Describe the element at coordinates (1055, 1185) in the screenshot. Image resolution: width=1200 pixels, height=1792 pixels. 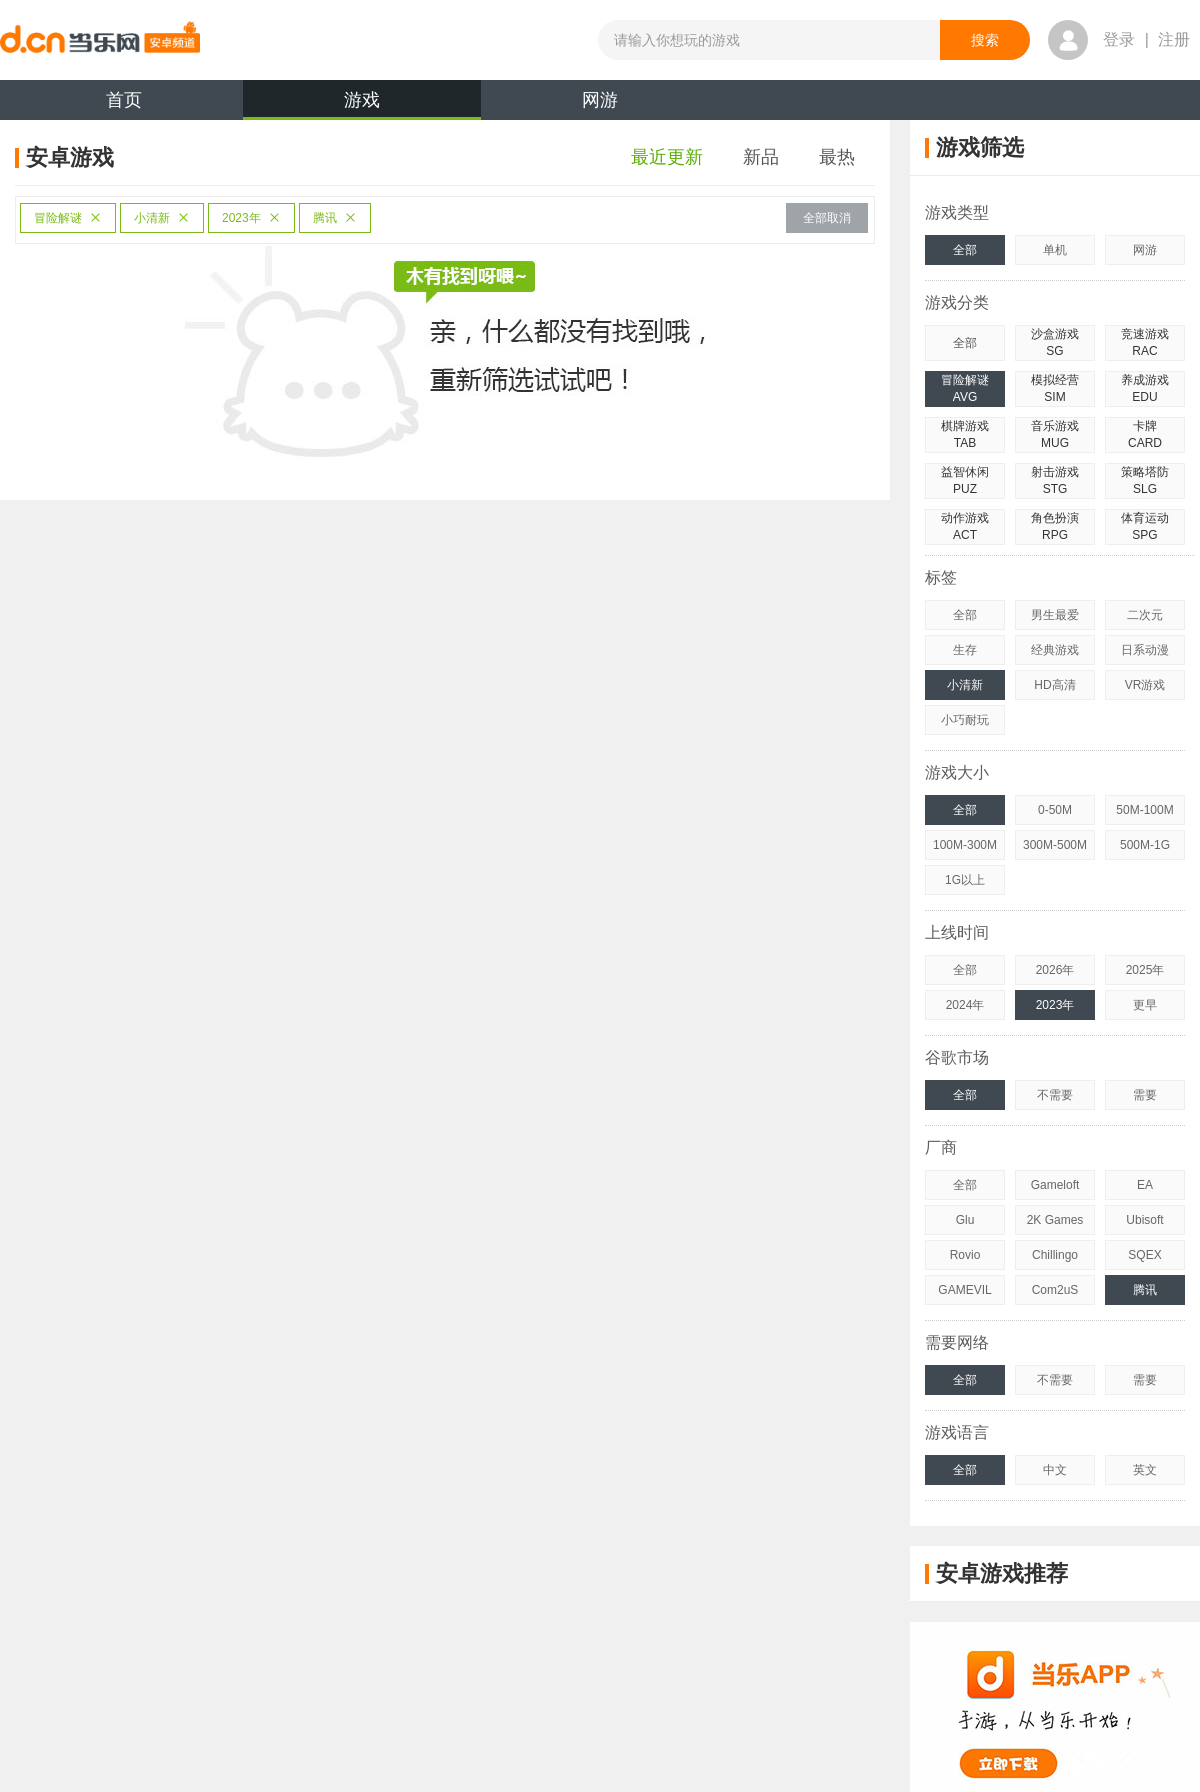
I see `Gameloft` at that location.